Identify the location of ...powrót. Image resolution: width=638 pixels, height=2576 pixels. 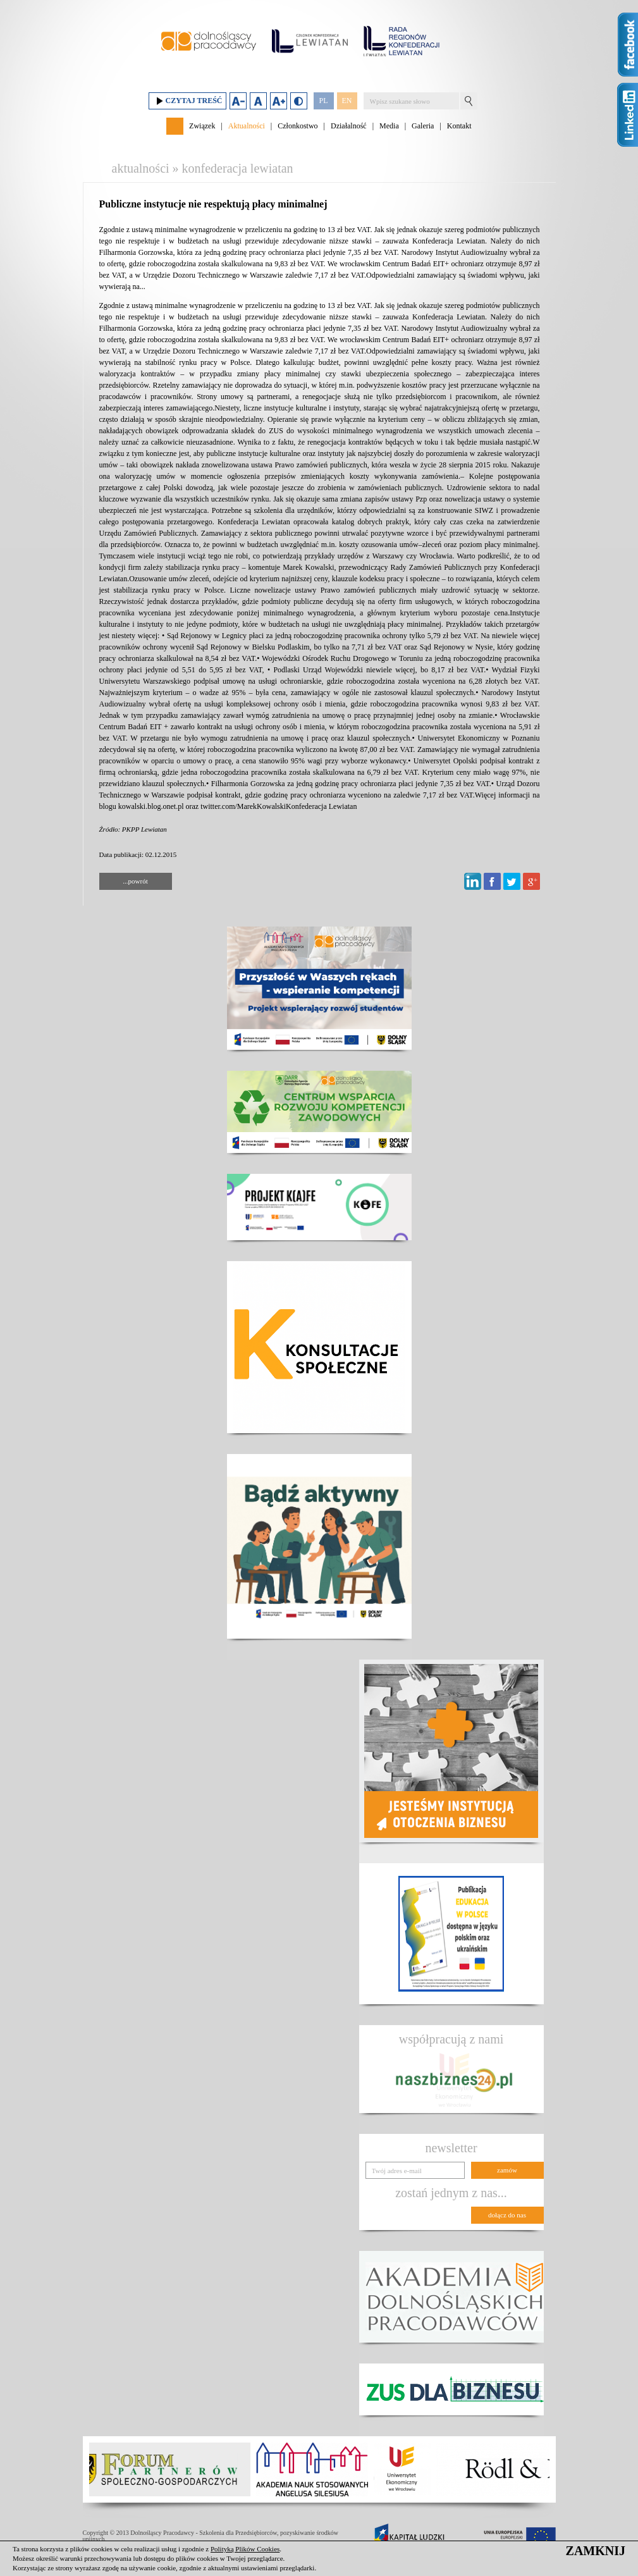
(135, 881).